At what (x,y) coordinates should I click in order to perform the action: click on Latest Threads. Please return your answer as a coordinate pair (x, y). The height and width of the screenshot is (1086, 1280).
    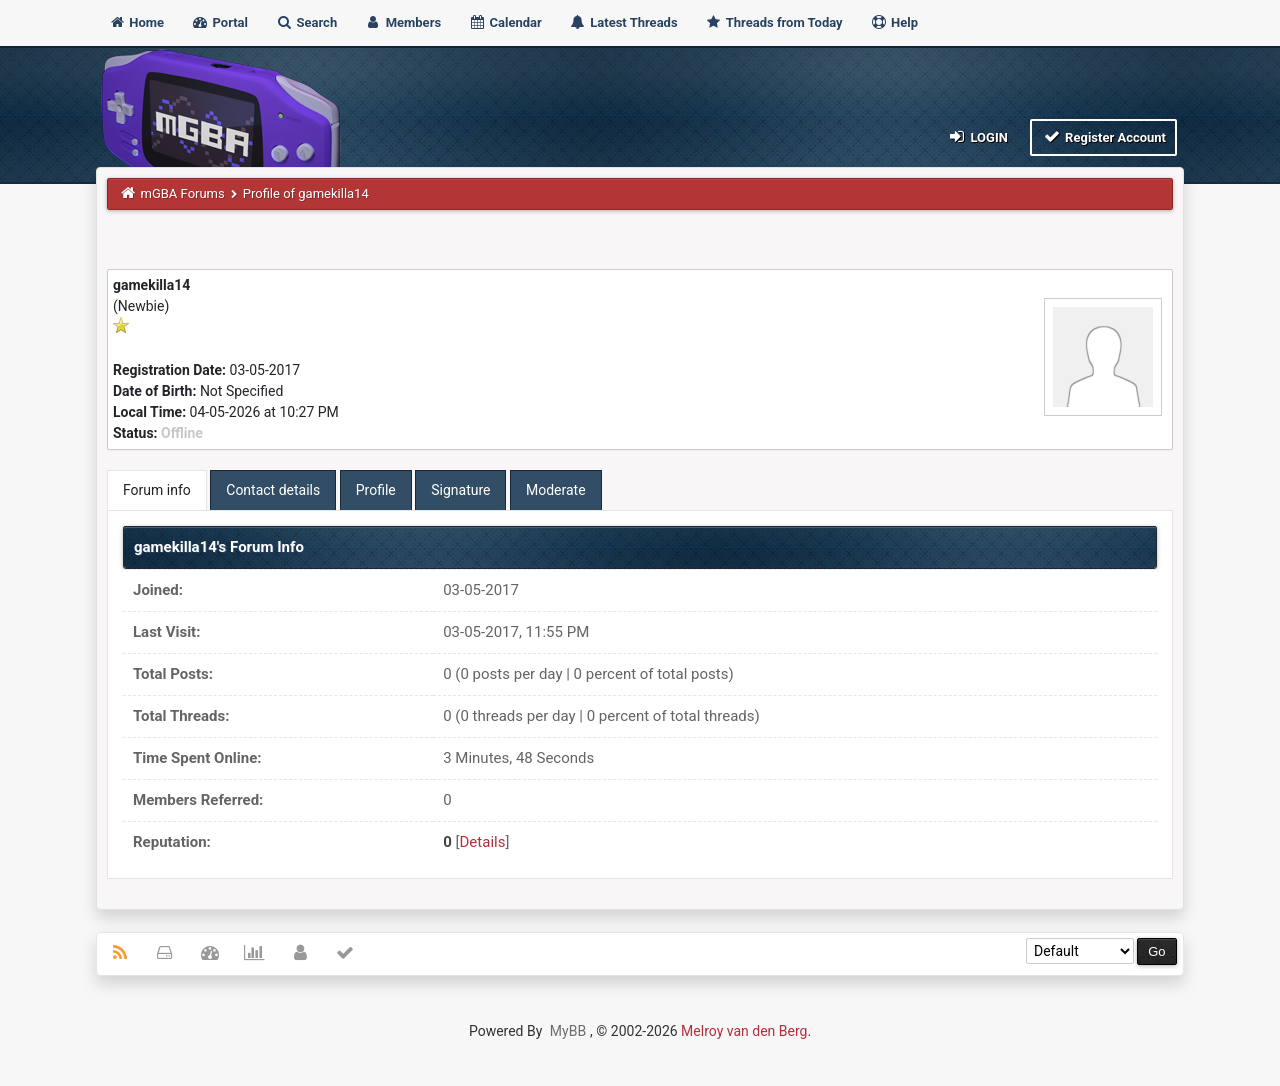
    Looking at the image, I should click on (623, 22).